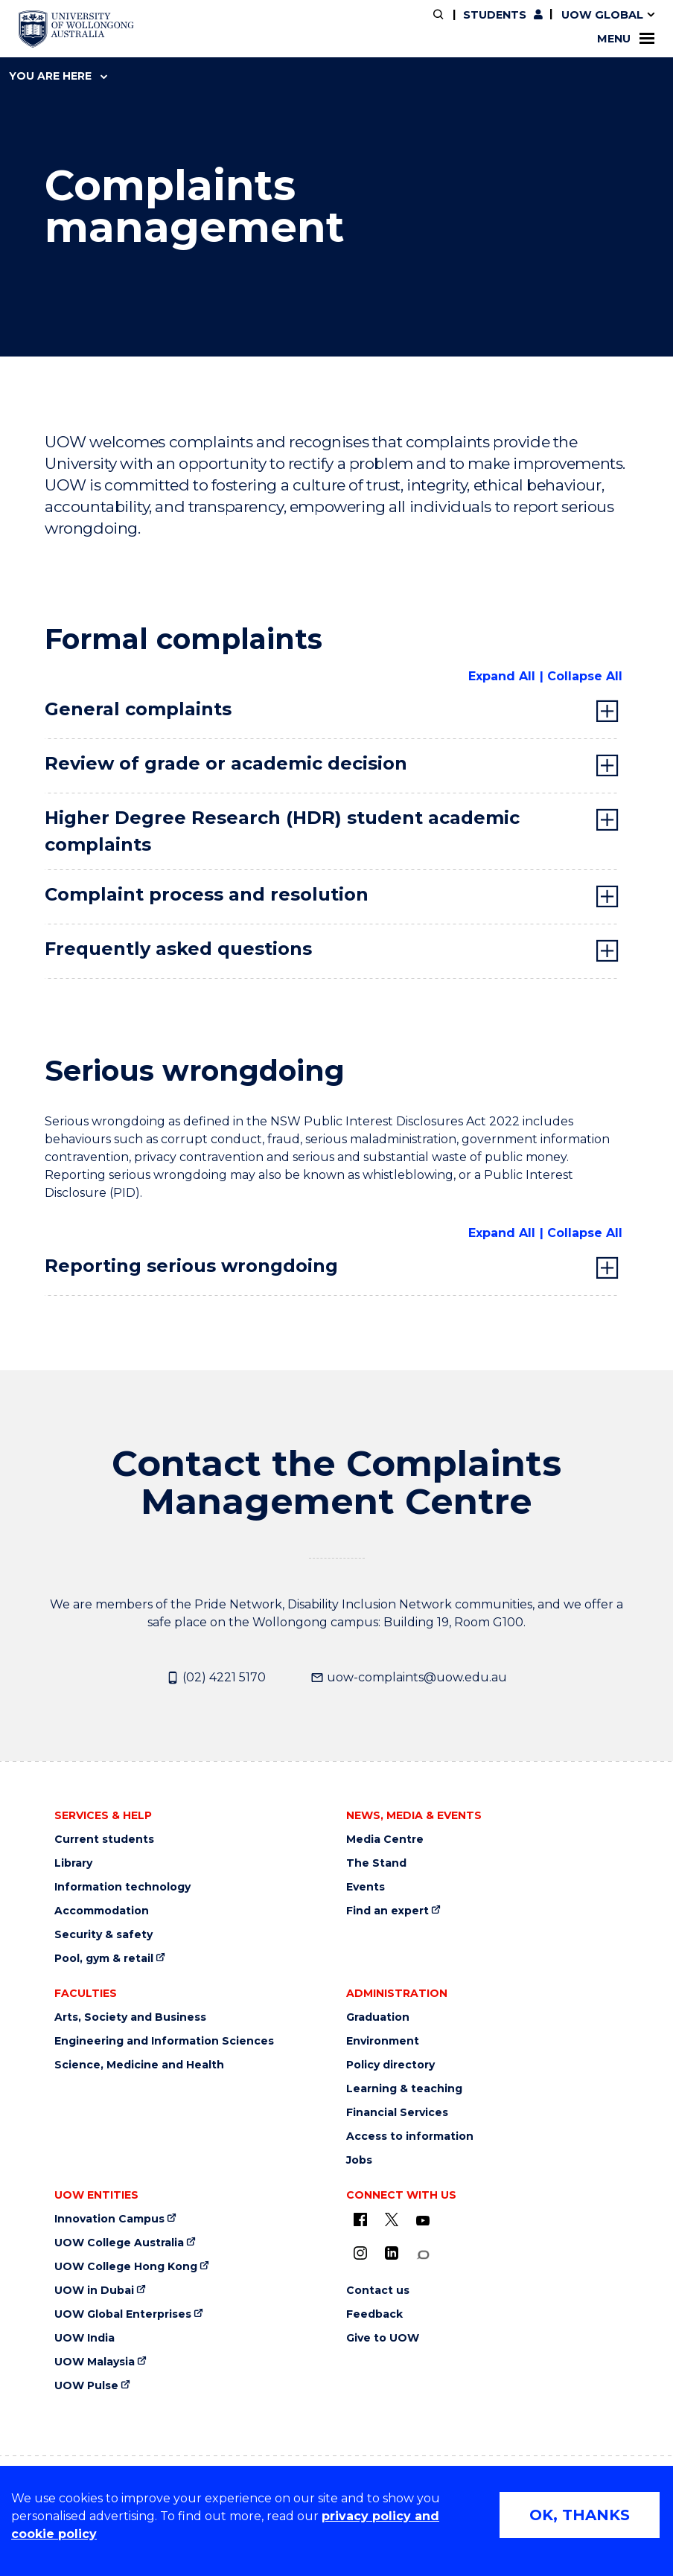 The width and height of the screenshot is (673, 2576). I want to click on Accommodation, so click(101, 1911).